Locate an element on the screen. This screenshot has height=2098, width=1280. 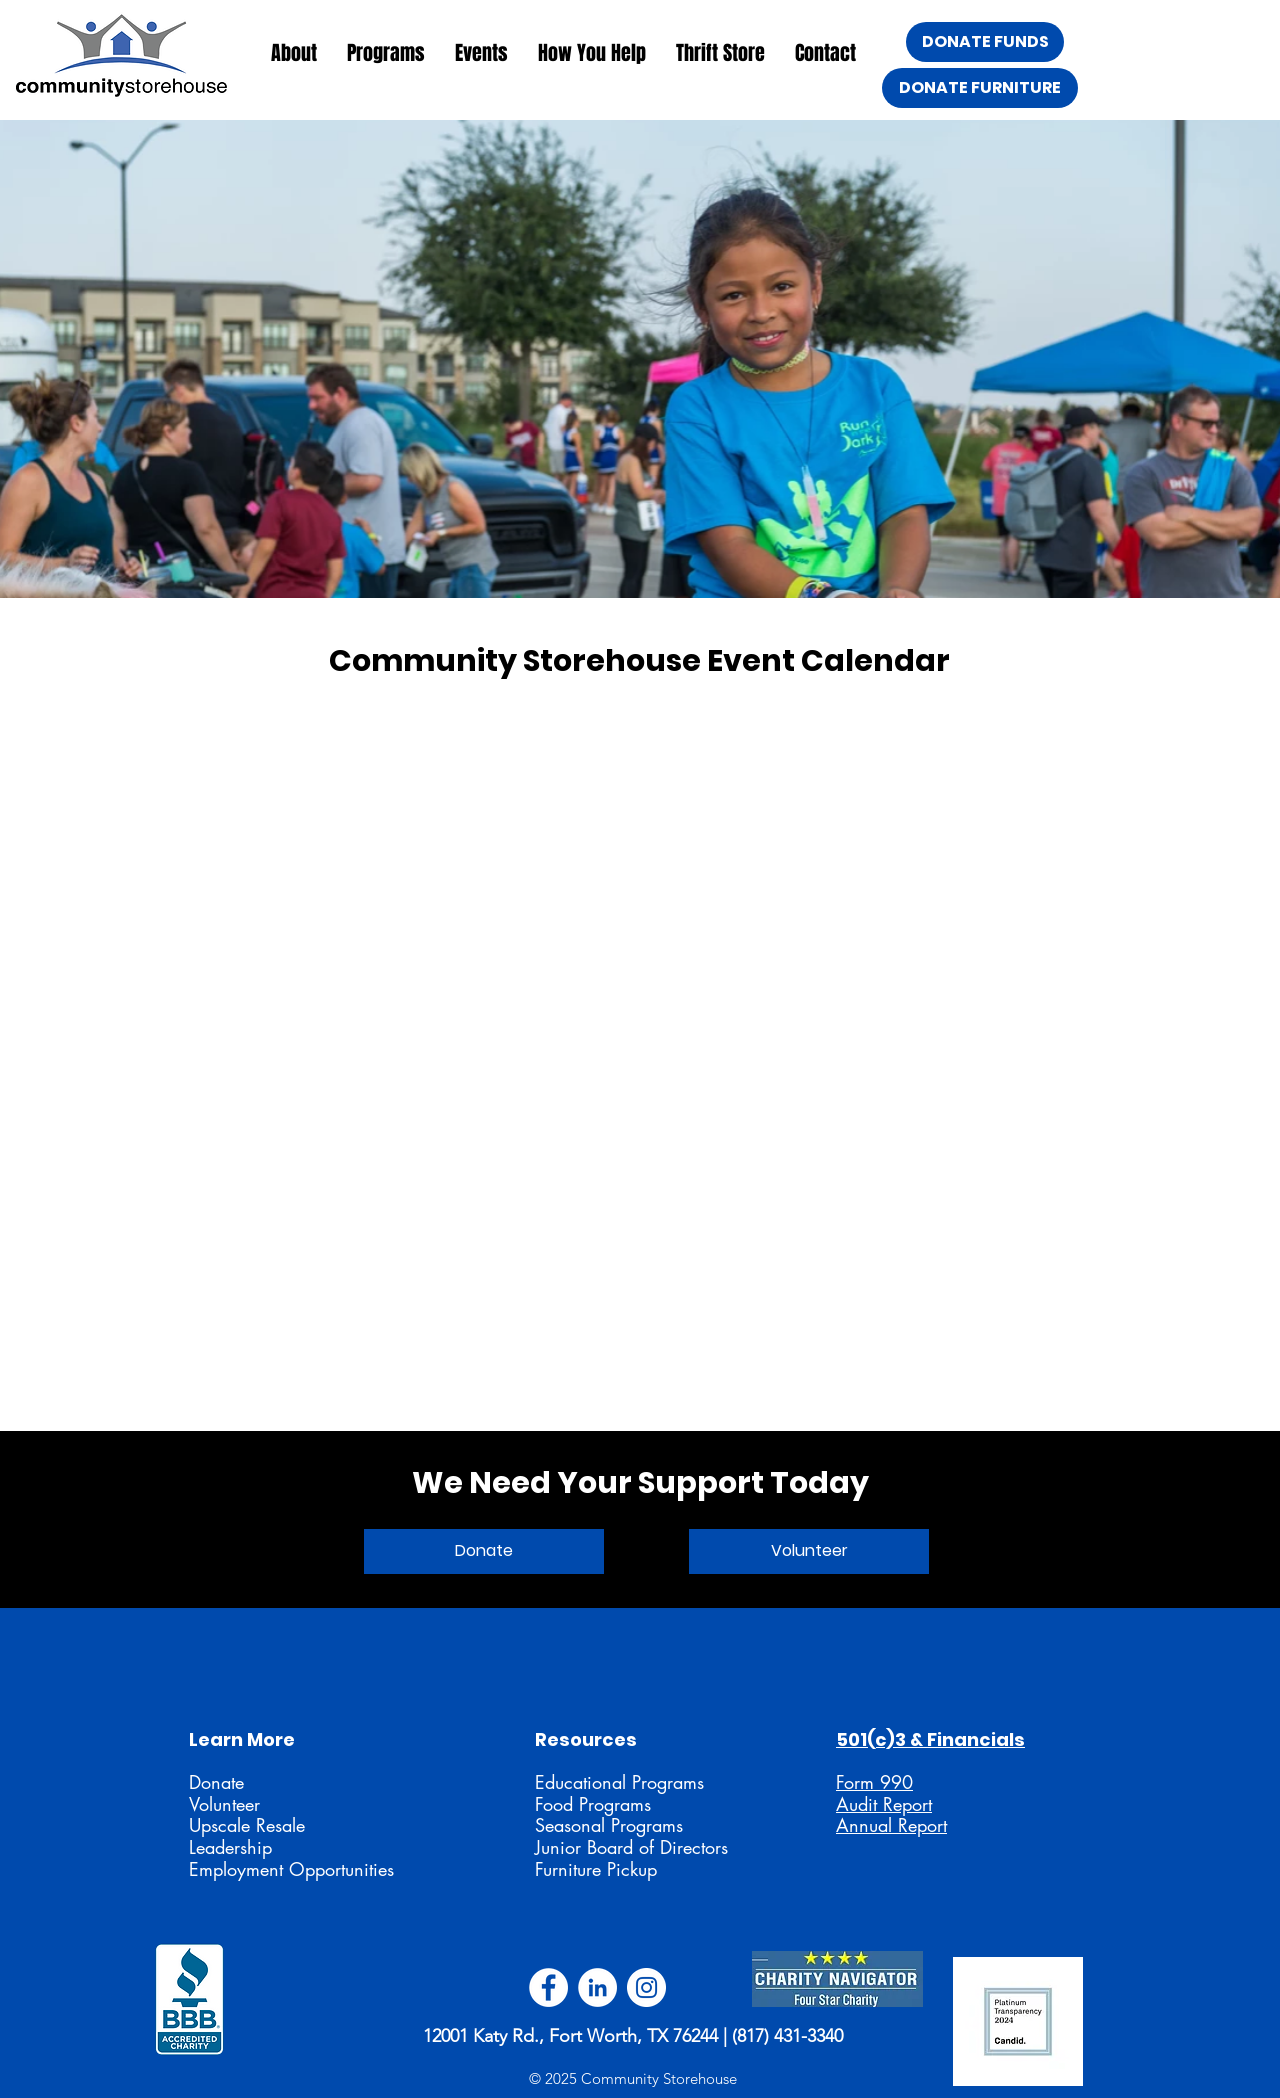
[DONATE FUNDS] is located at coordinates (985, 42).